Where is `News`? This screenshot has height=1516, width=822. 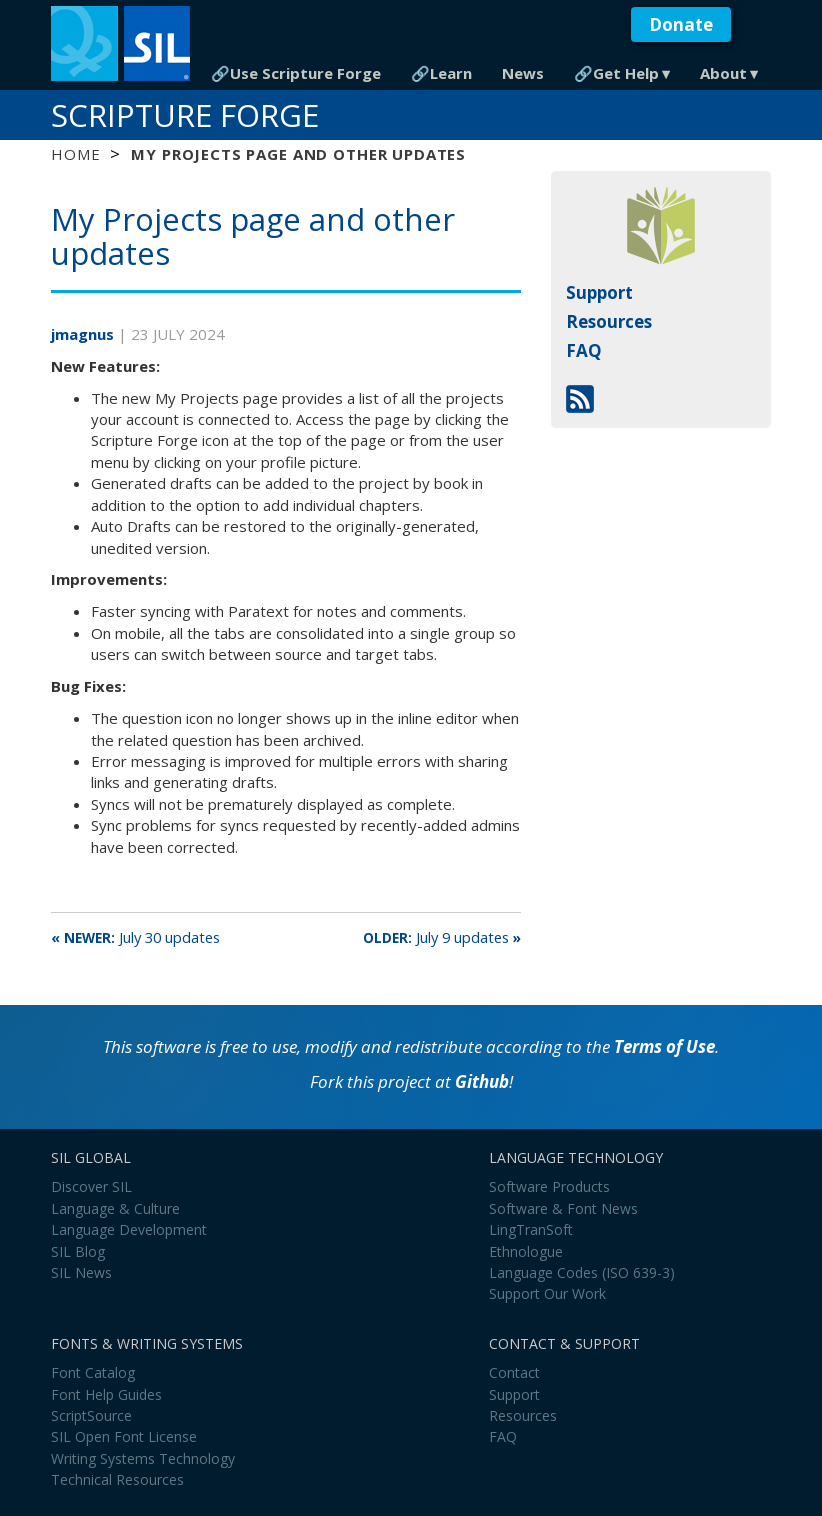
News is located at coordinates (523, 73).